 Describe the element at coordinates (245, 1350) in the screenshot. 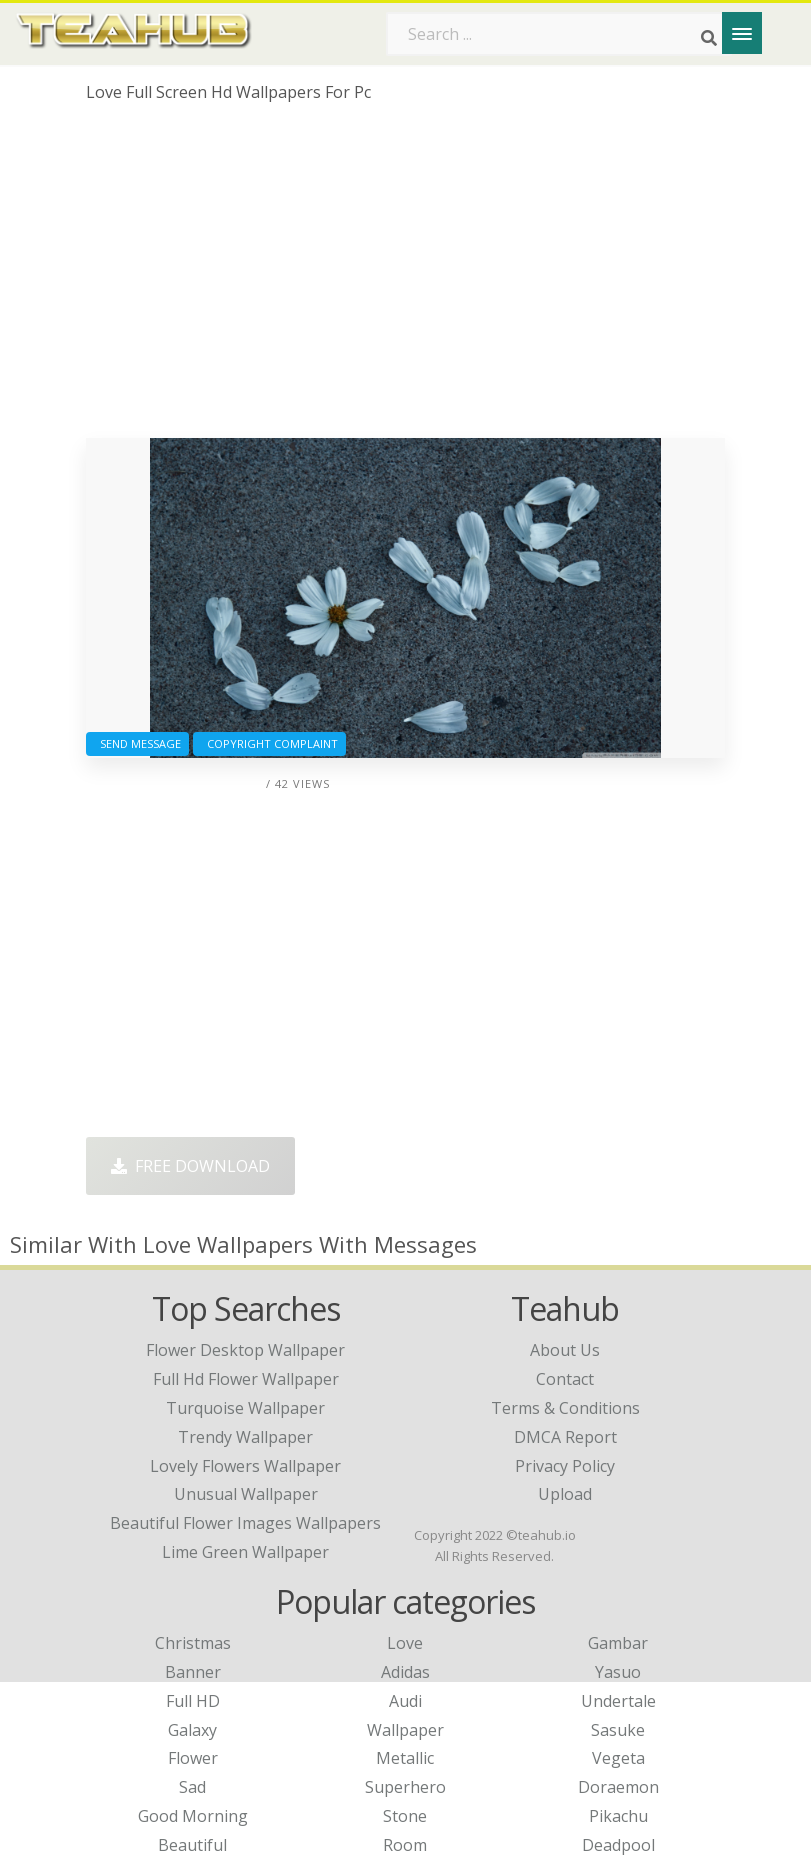

I see `flower desktop wallpaper` at that location.